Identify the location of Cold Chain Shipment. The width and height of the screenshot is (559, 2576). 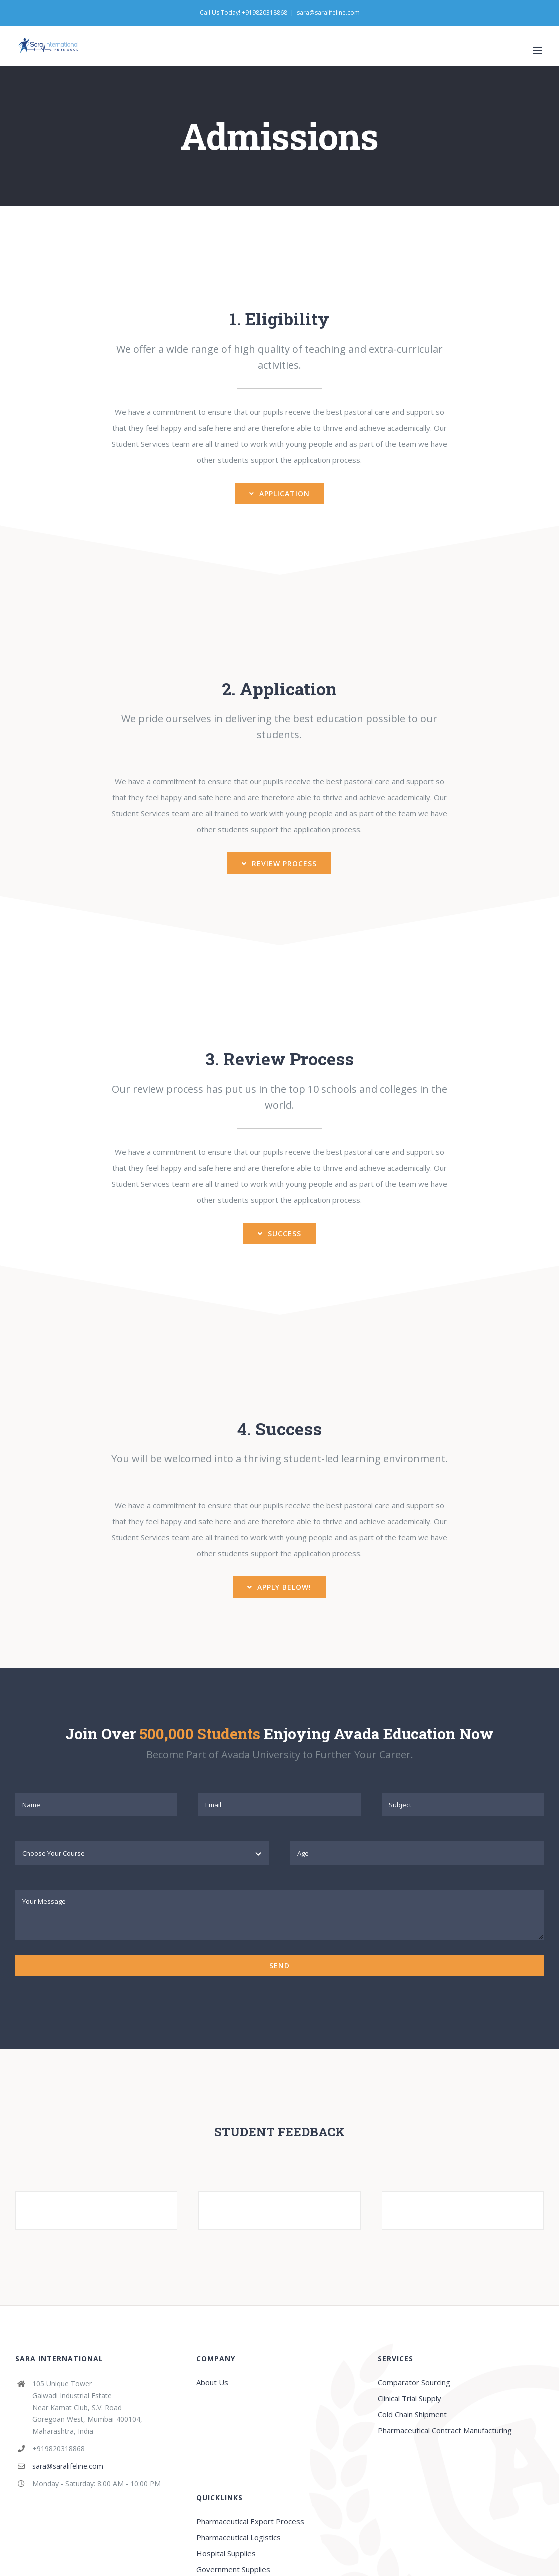
(412, 2414).